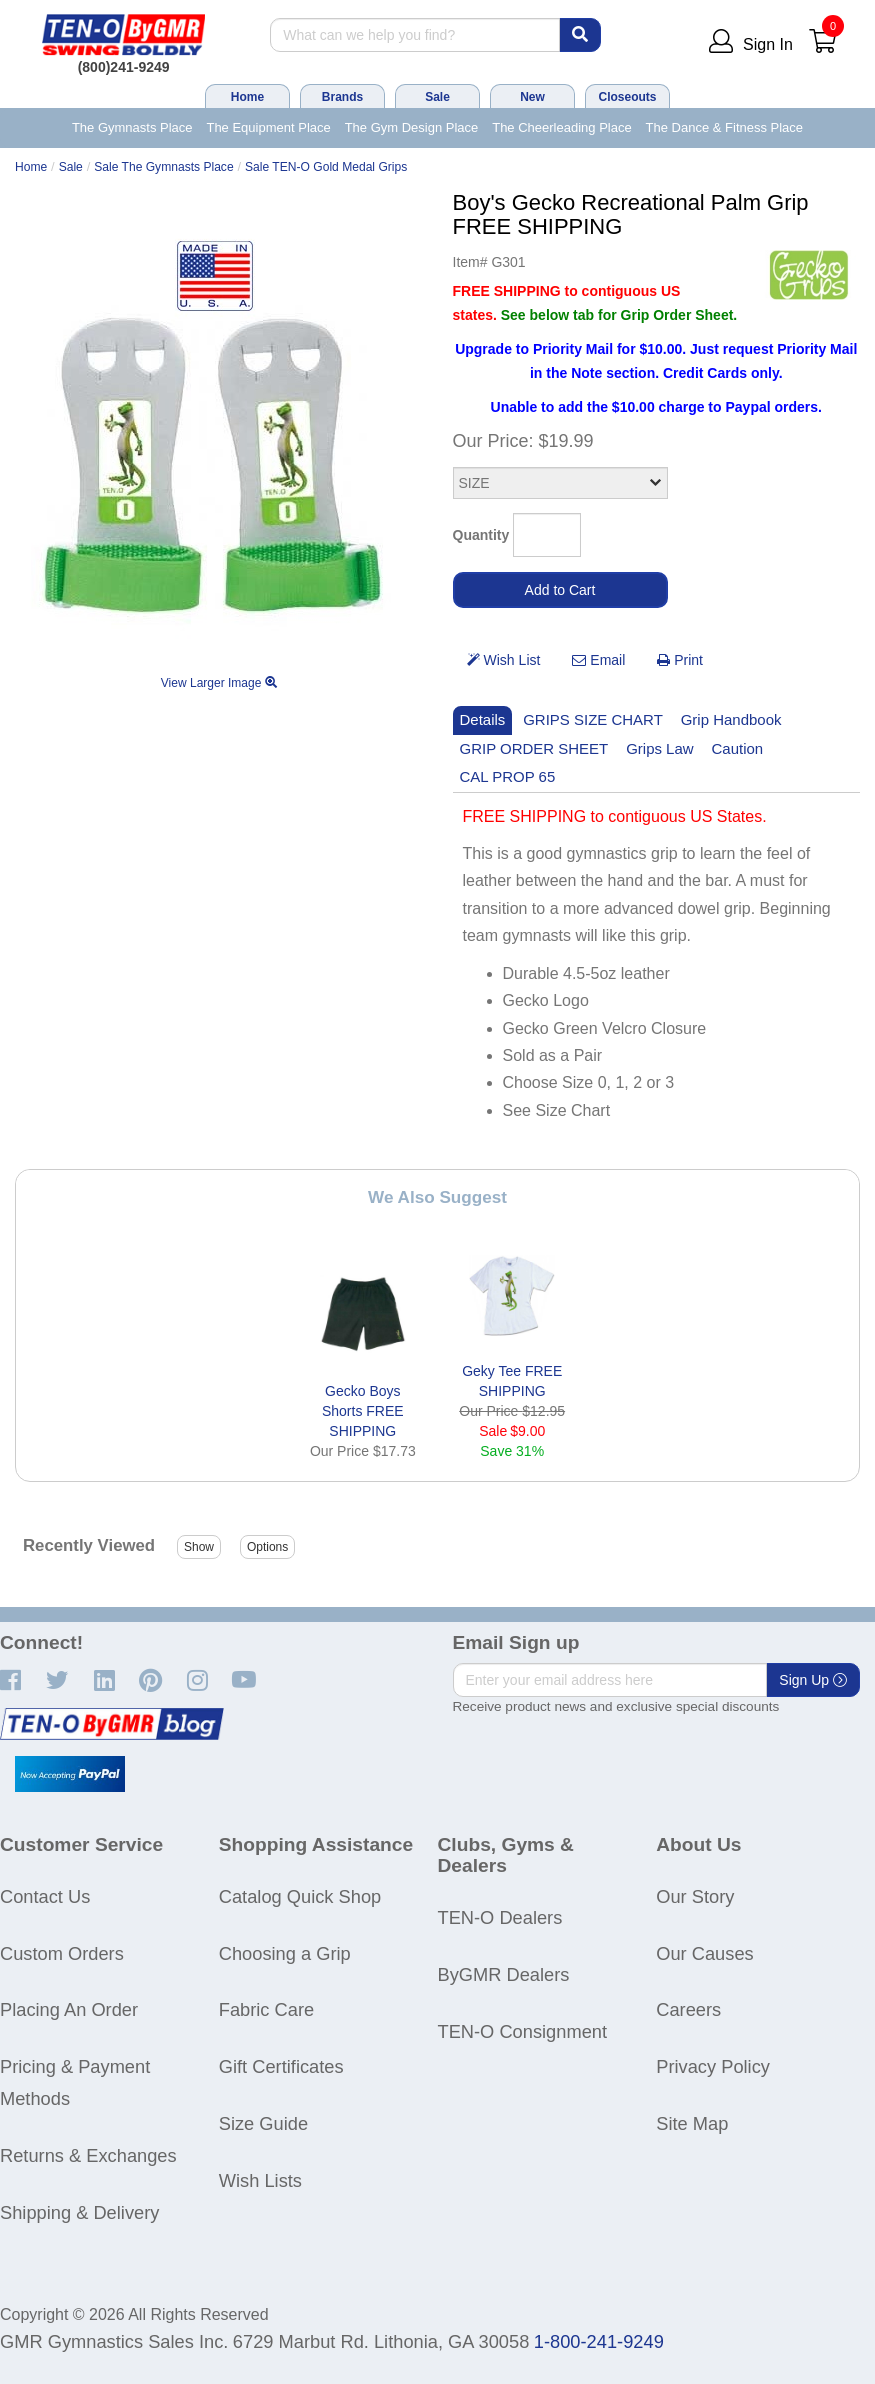 The image size is (875, 2384). Describe the element at coordinates (219, 683) in the screenshot. I see `View Larger Image` at that location.